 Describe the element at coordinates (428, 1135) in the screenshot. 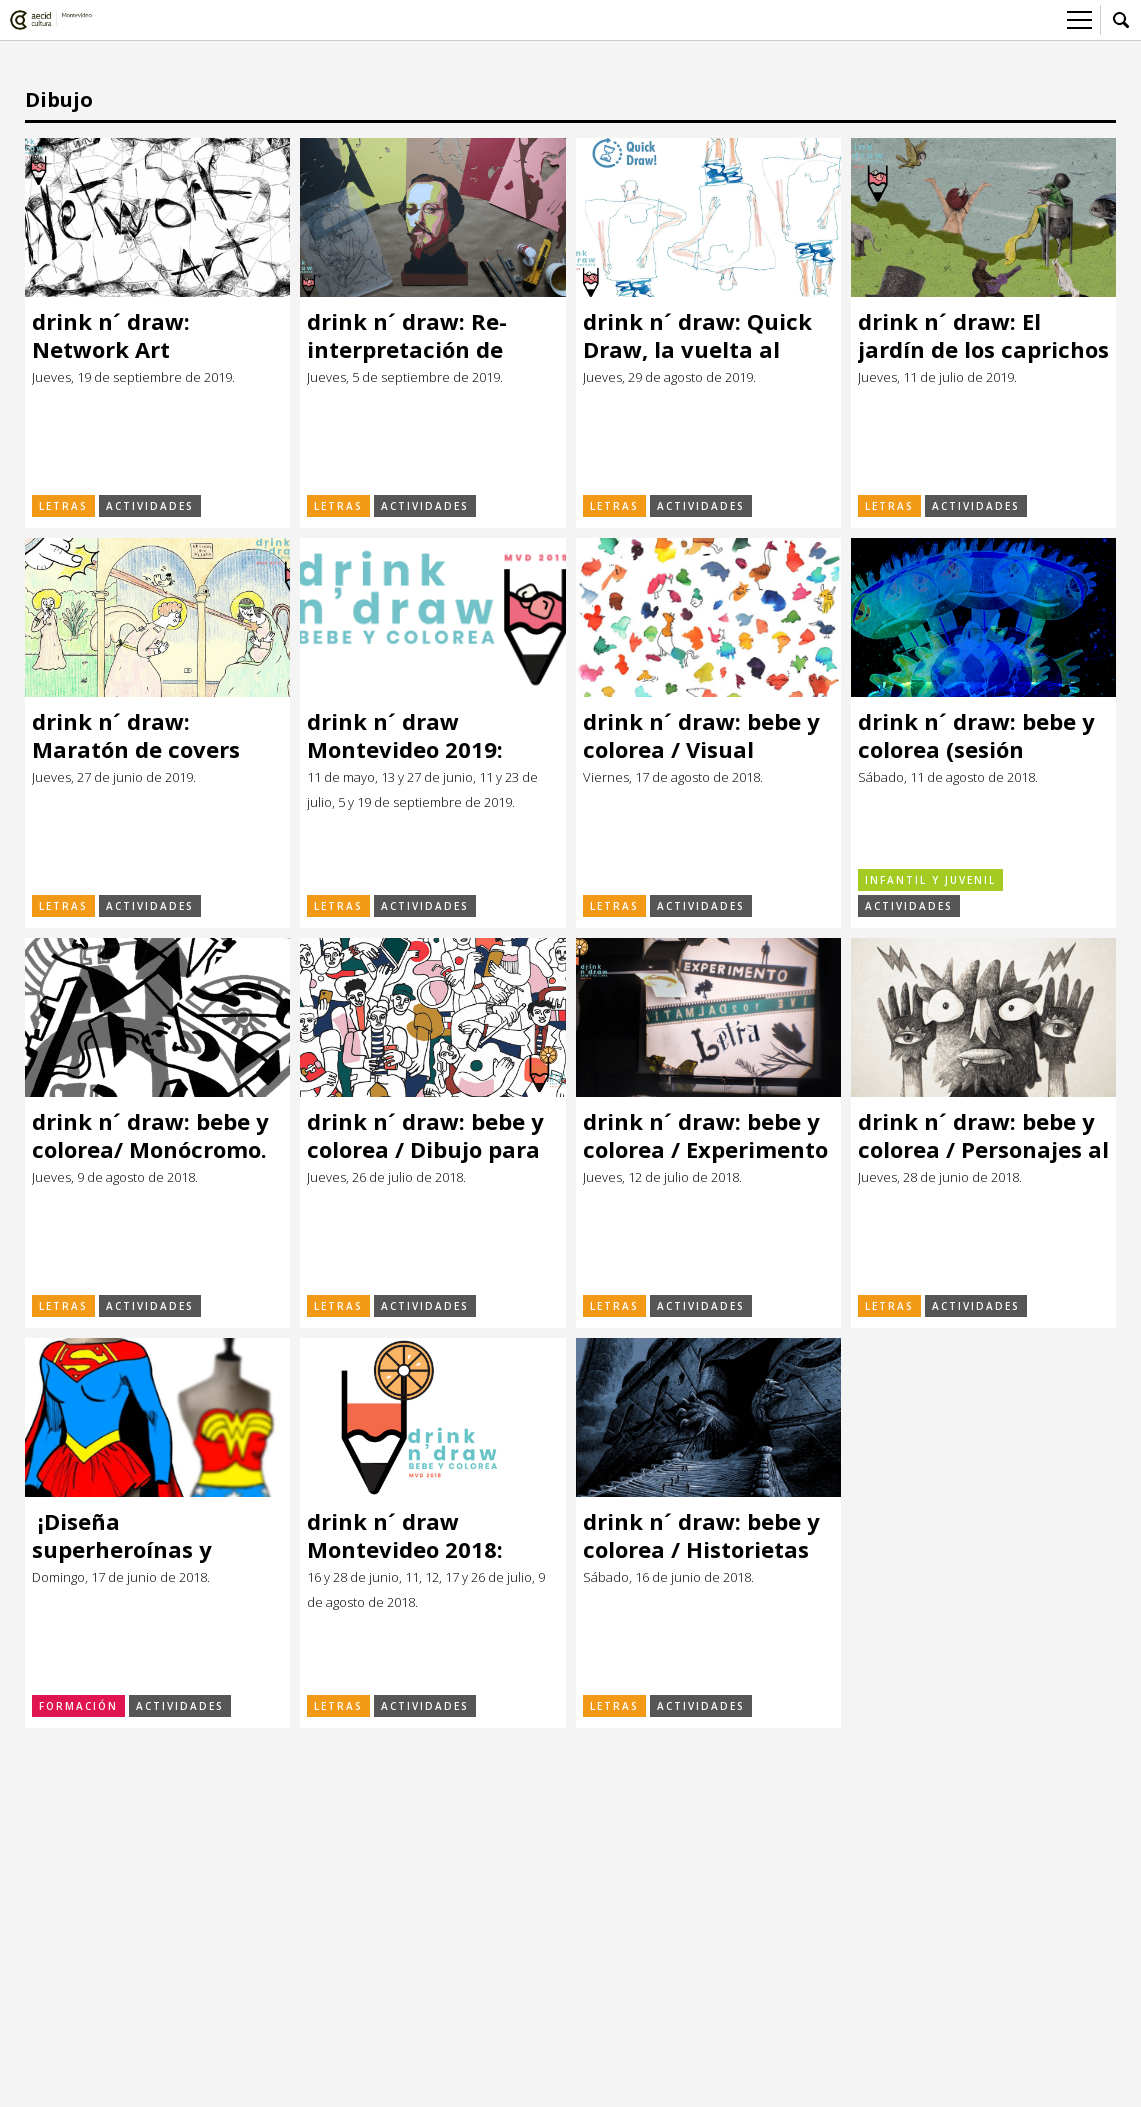

I see `drink n´ draw: bebe y colorea / Dibujo para artistas por descubrir` at that location.